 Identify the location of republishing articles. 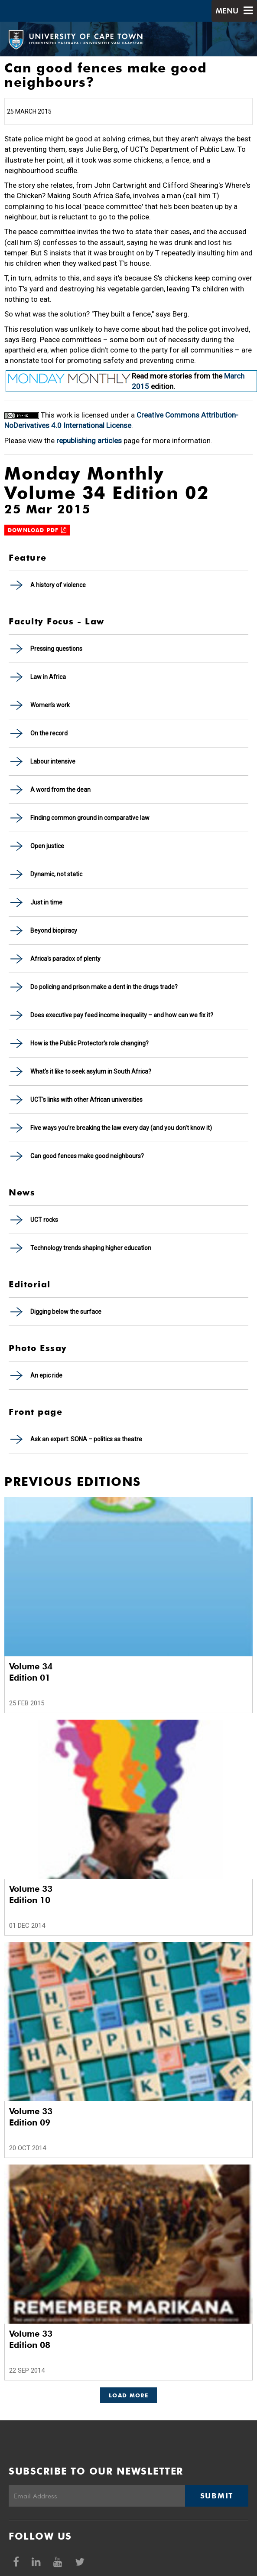
(89, 440).